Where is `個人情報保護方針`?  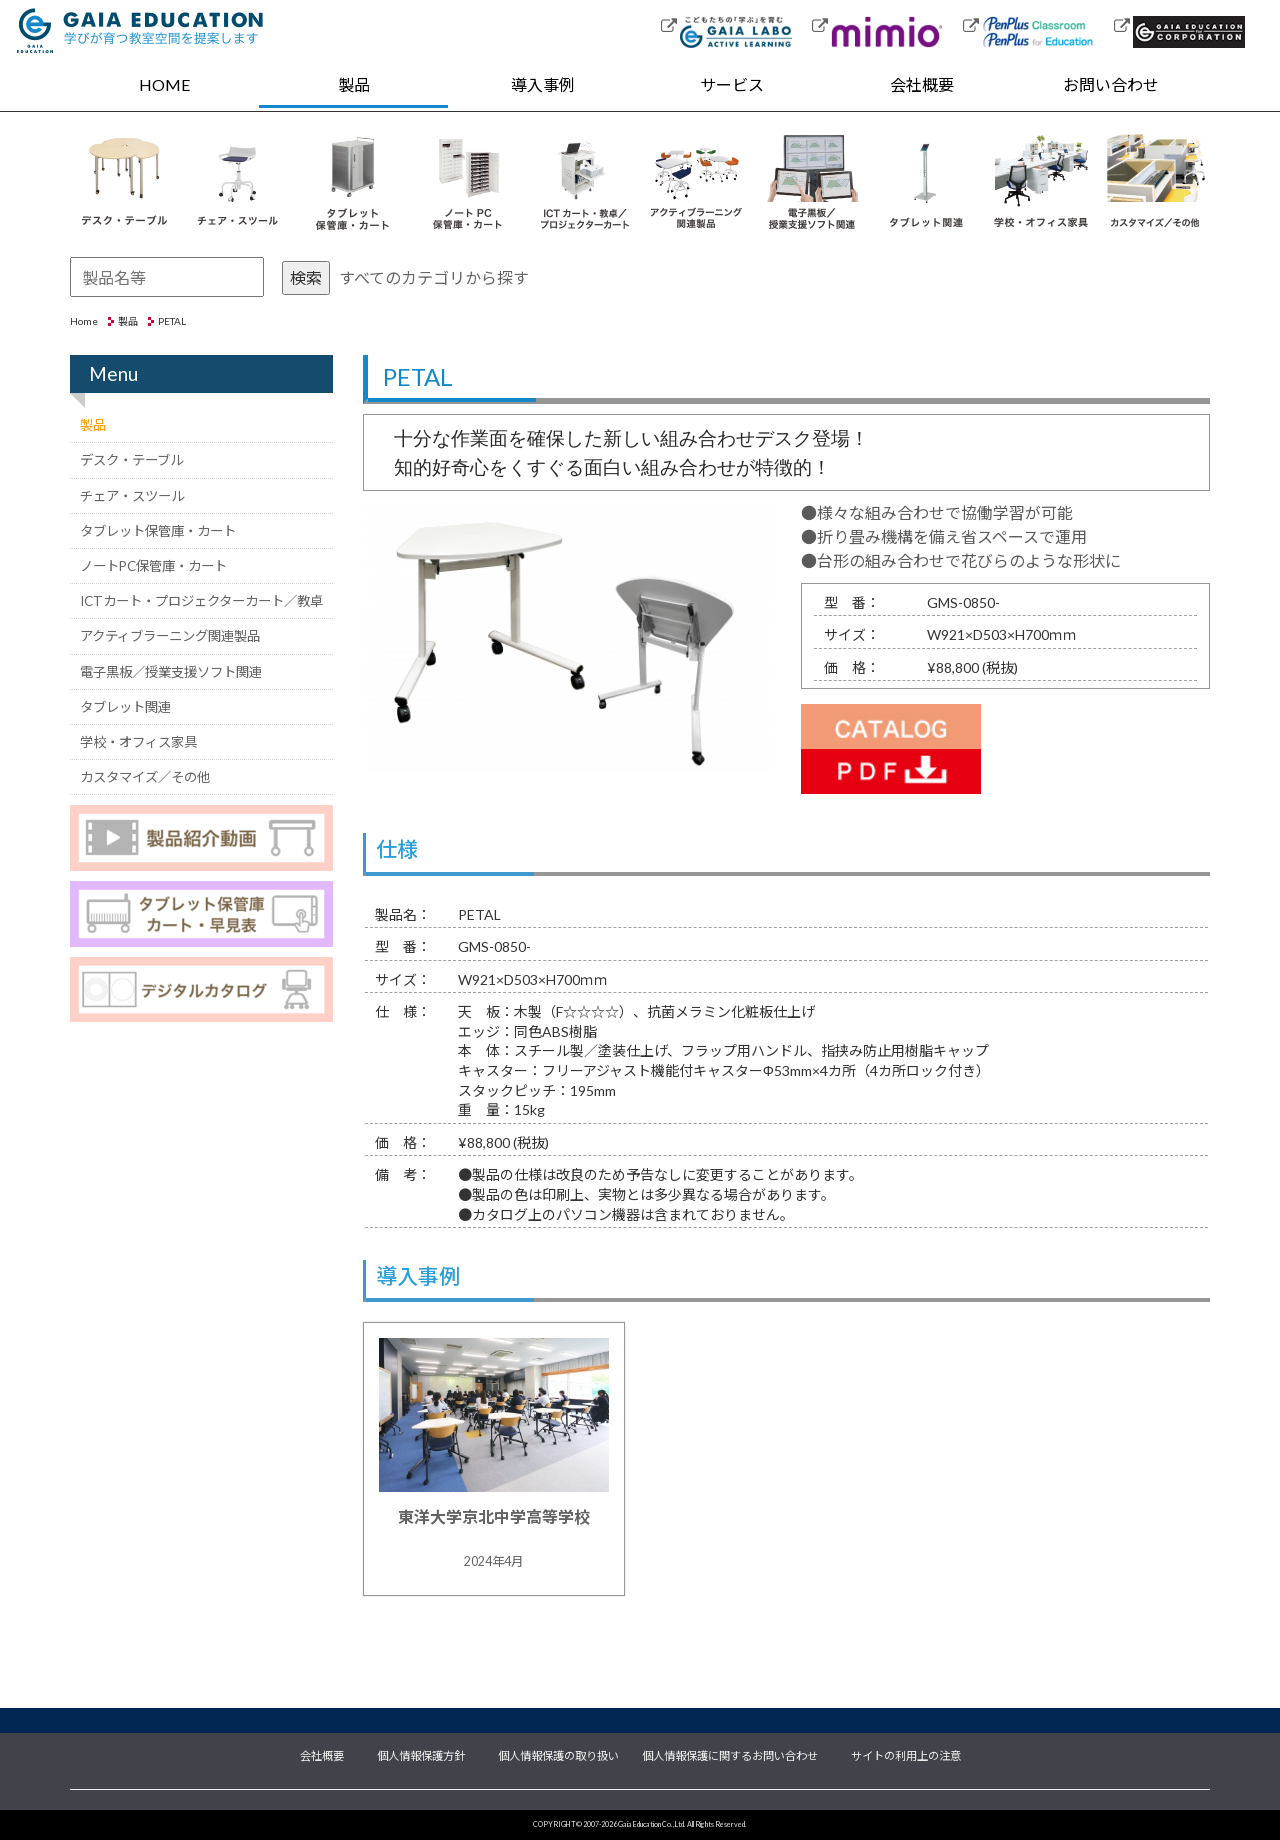
個人情報保護方針 is located at coordinates (421, 1754).